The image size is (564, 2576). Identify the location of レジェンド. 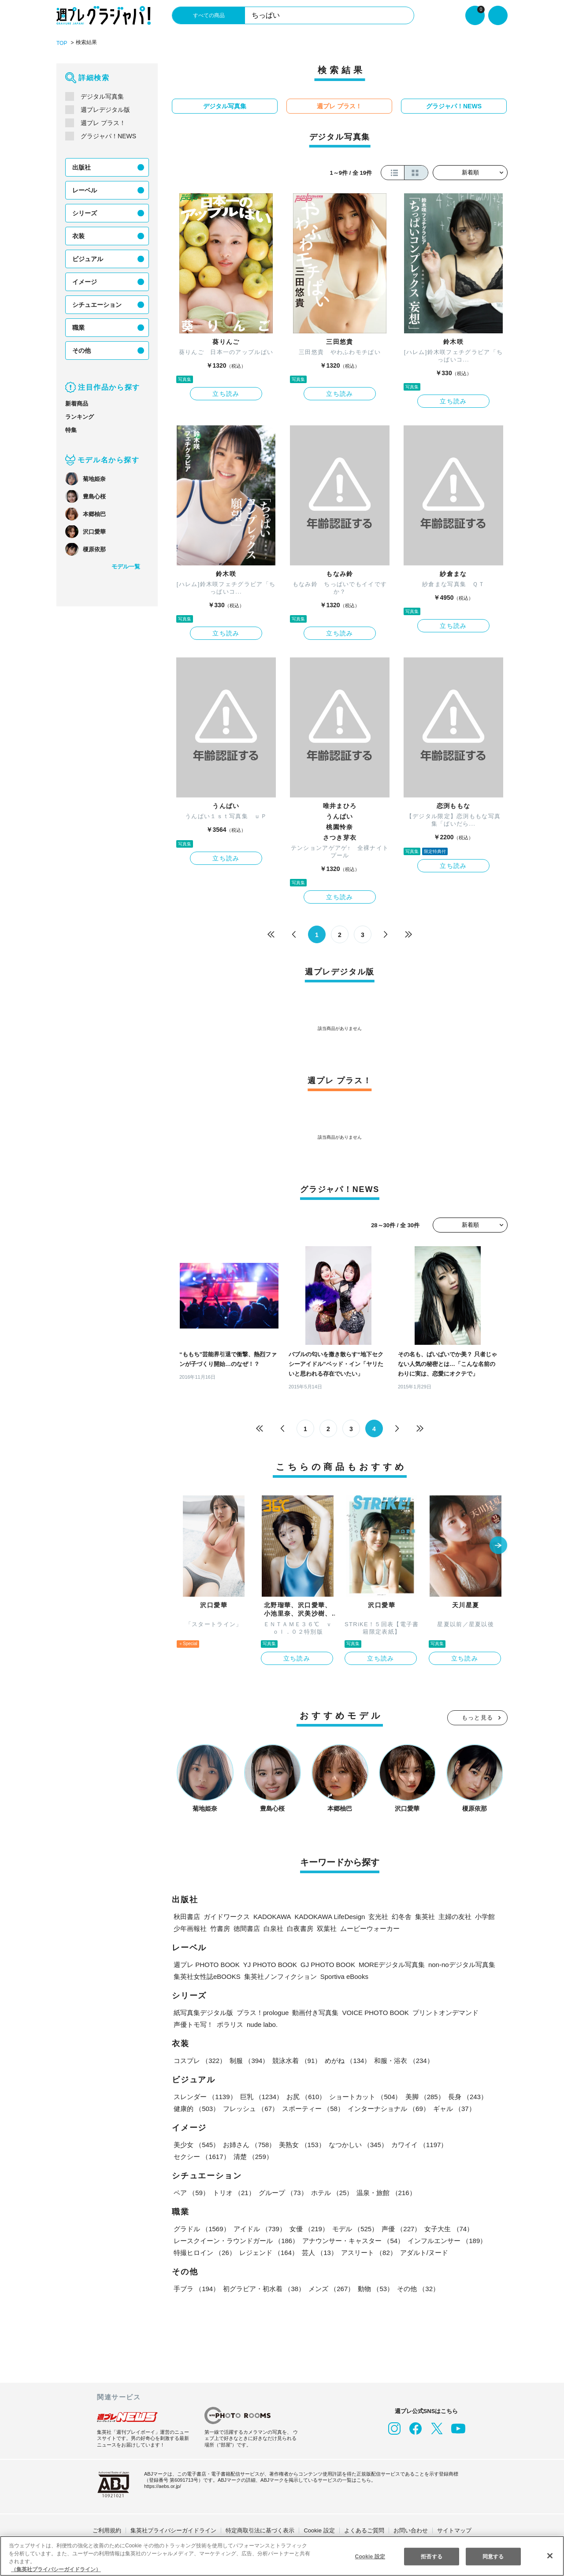
(268, 2251).